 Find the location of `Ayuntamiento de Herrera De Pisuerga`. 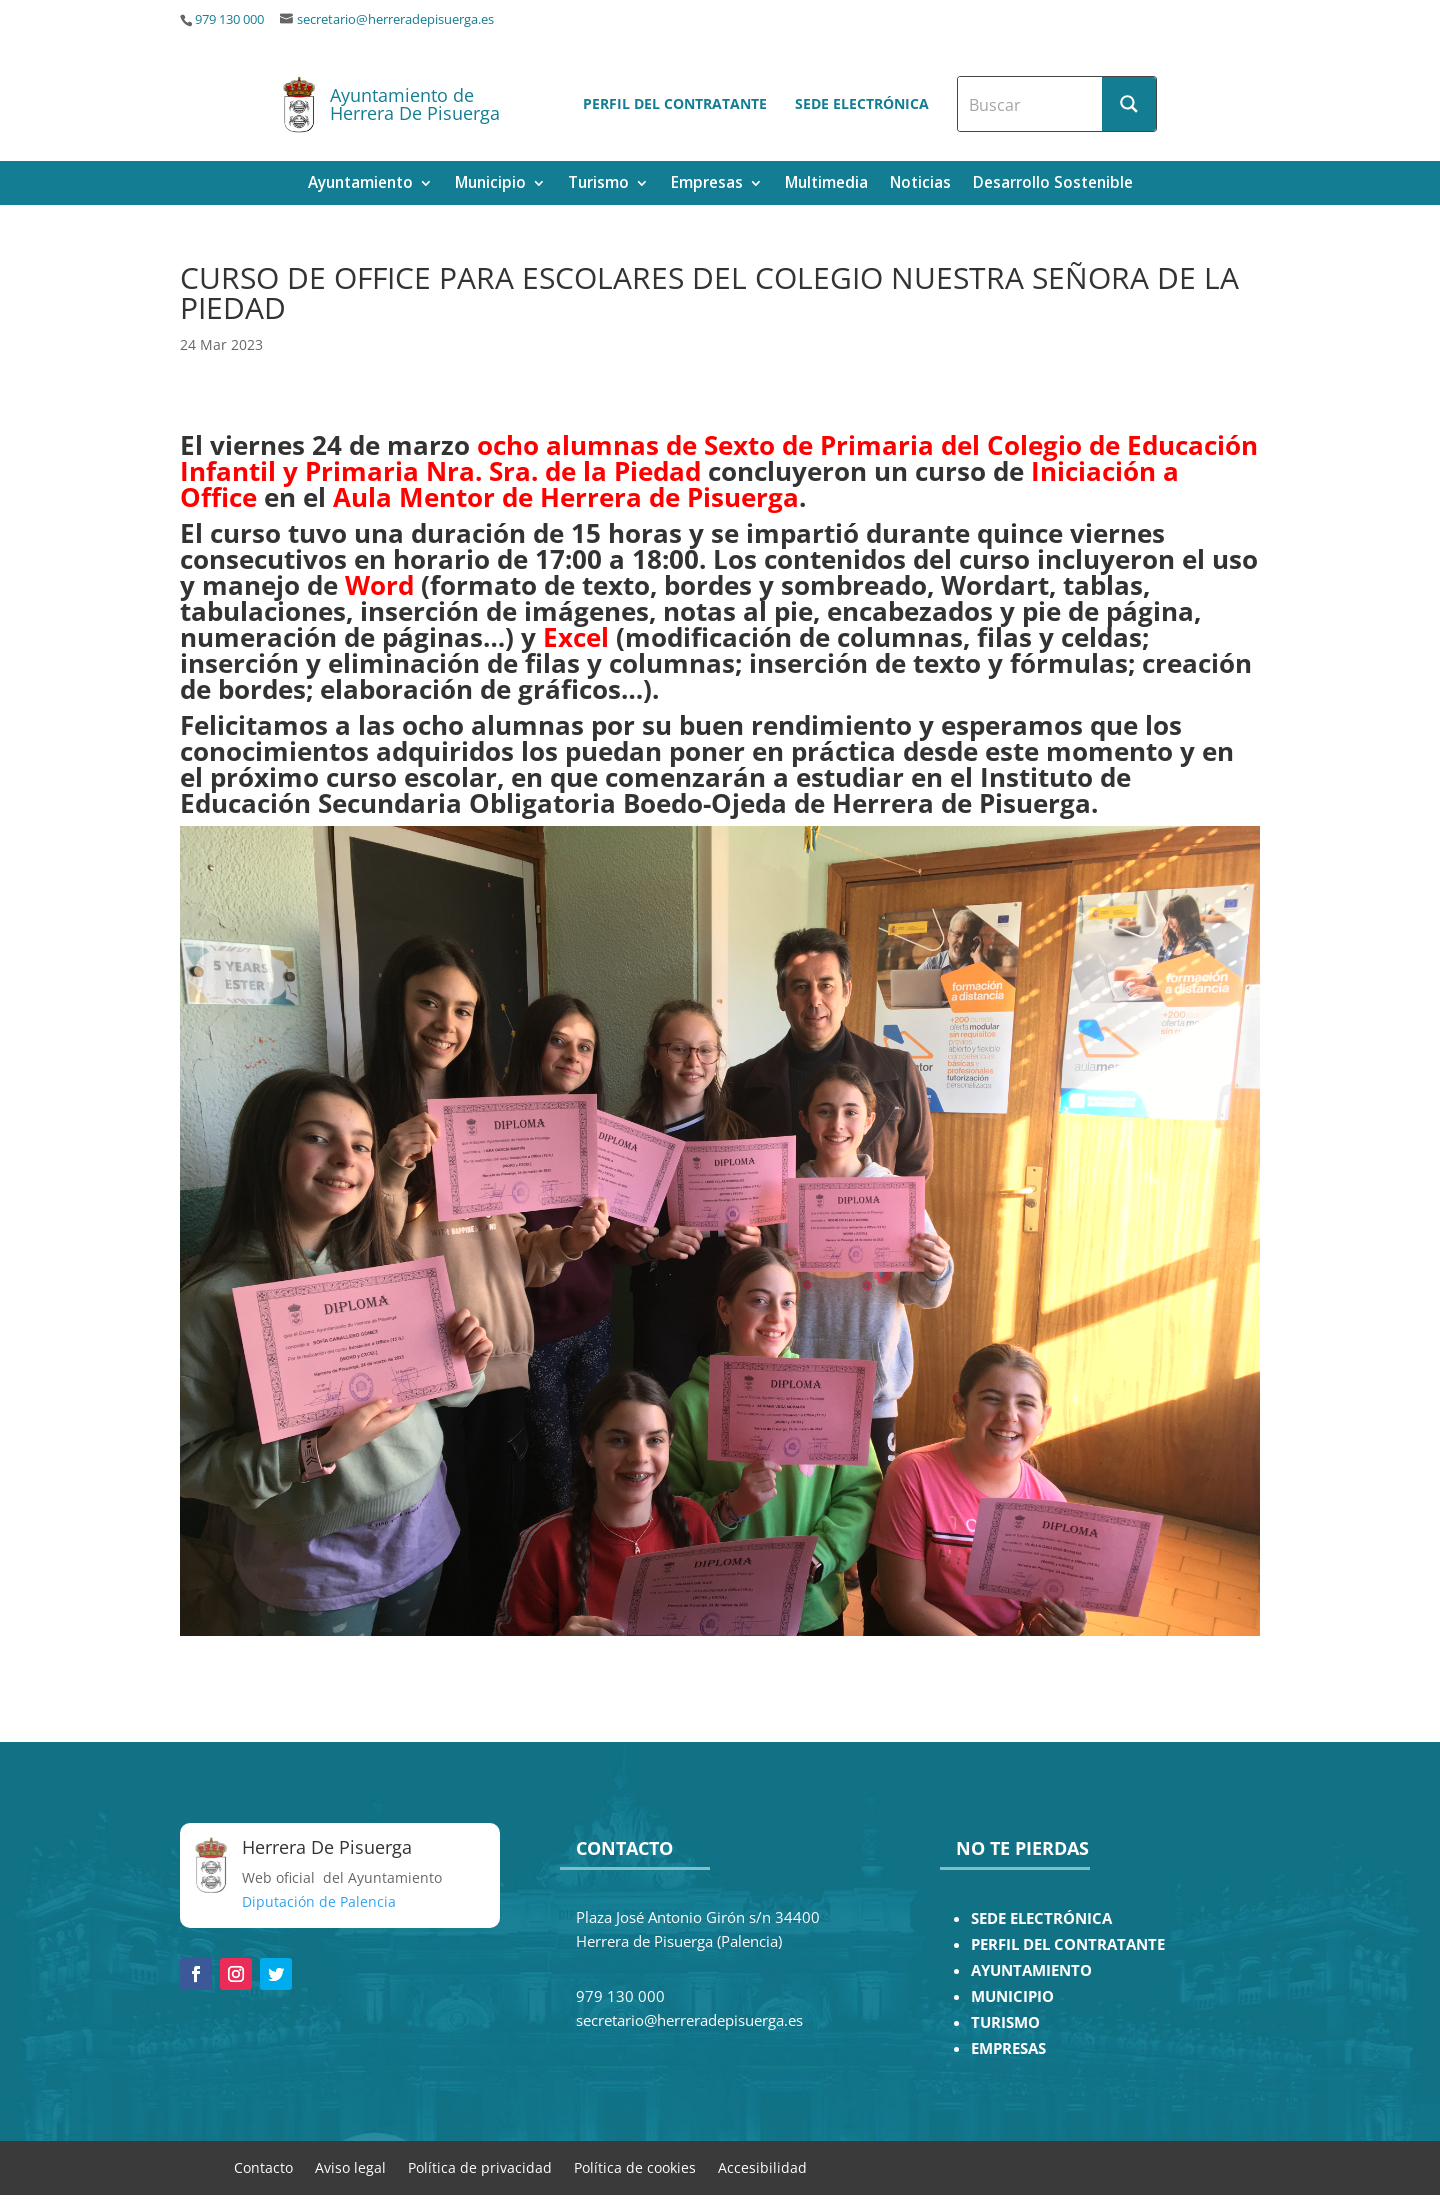

Ayuntamiento de Herrera De Pisuerga is located at coordinates (415, 104).